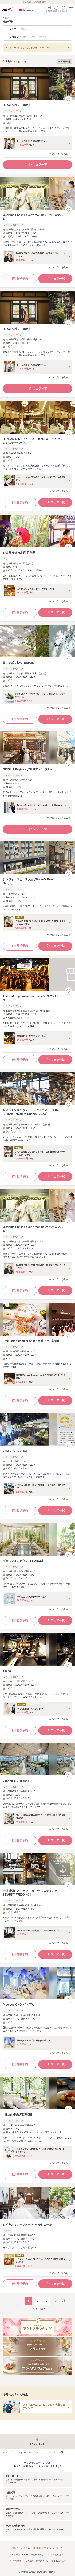 Image resolution: width=75 pixels, height=2576 pixels. I want to click on 利用規約, so click(25, 2548).